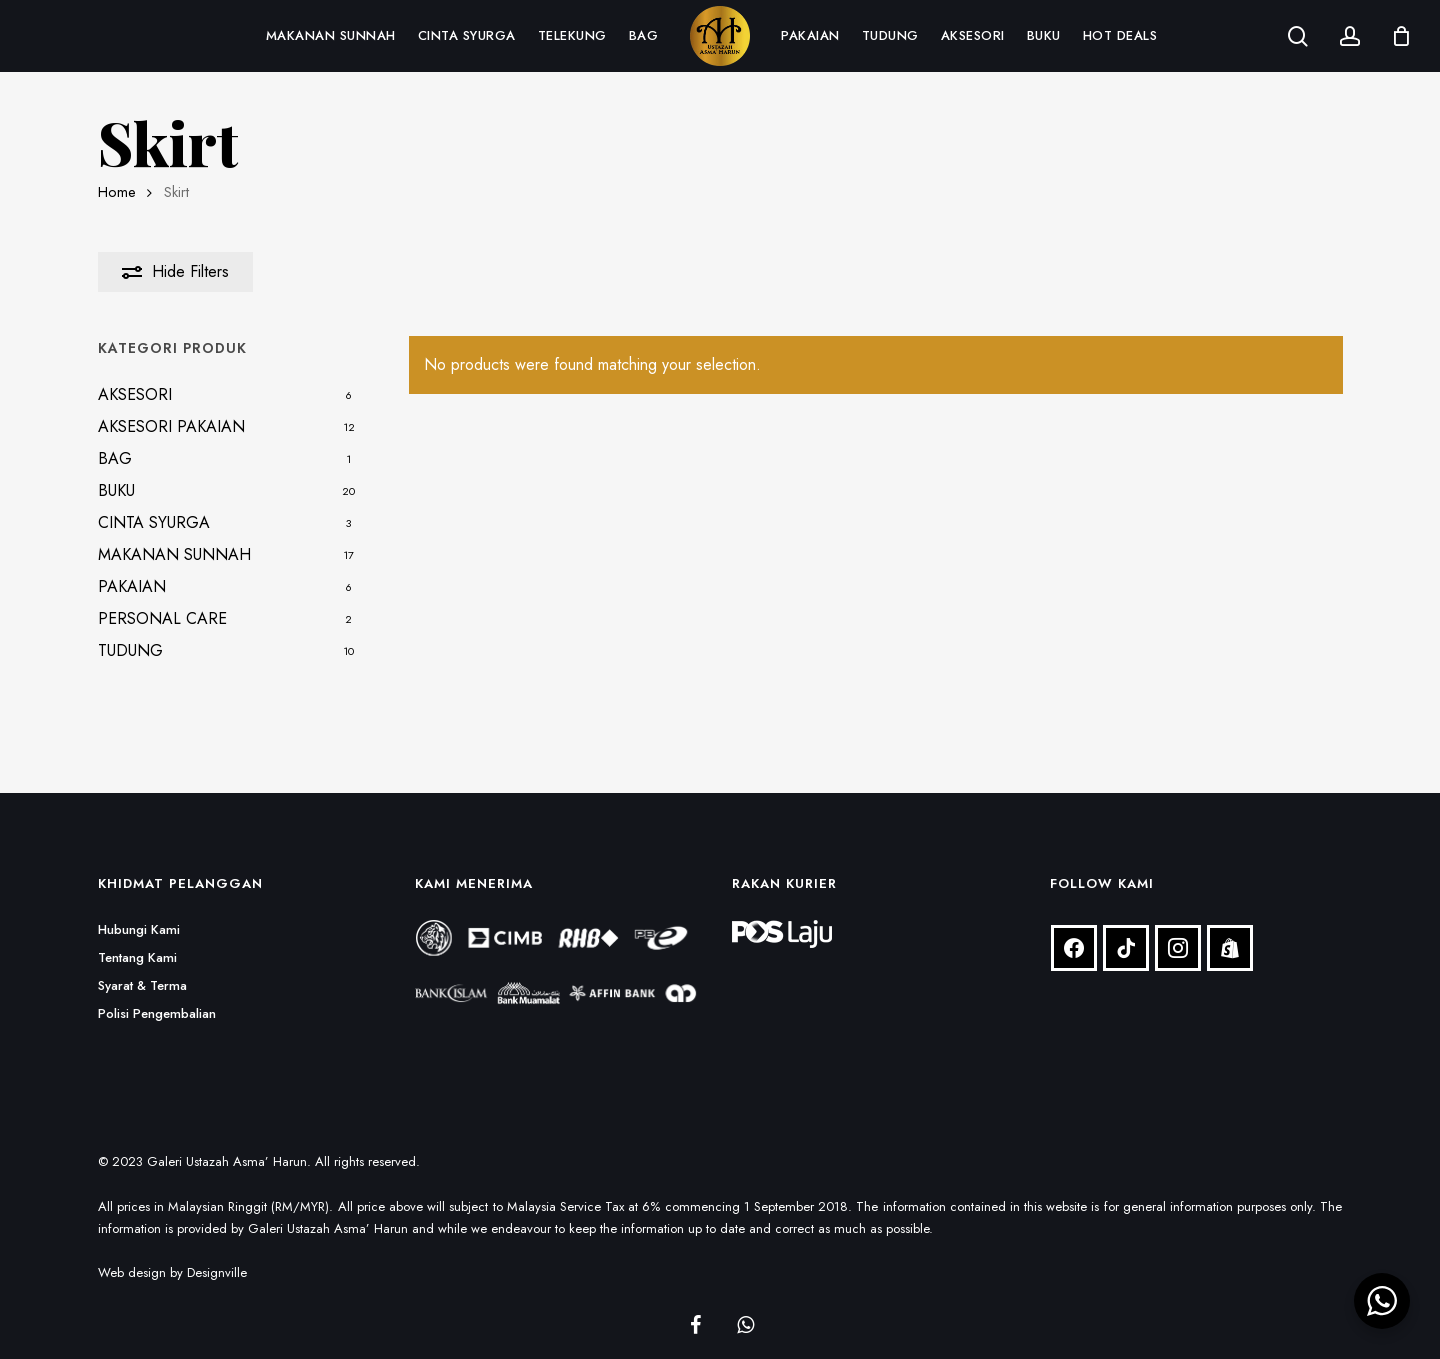  What do you see at coordinates (116, 490) in the screenshot?
I see `BUKU` at bounding box center [116, 490].